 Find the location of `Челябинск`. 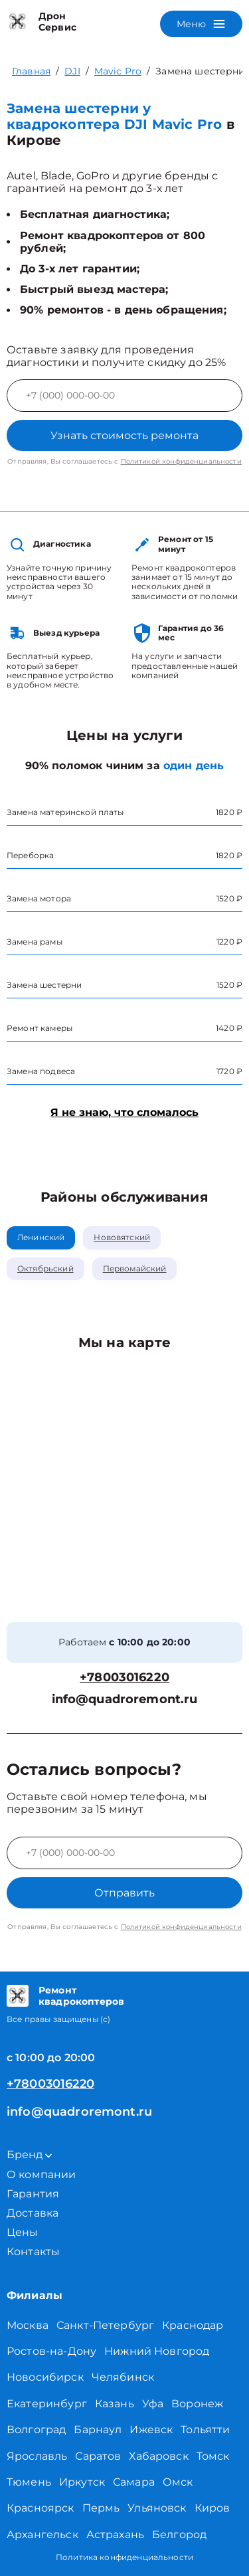

Челябинск is located at coordinates (123, 2377).